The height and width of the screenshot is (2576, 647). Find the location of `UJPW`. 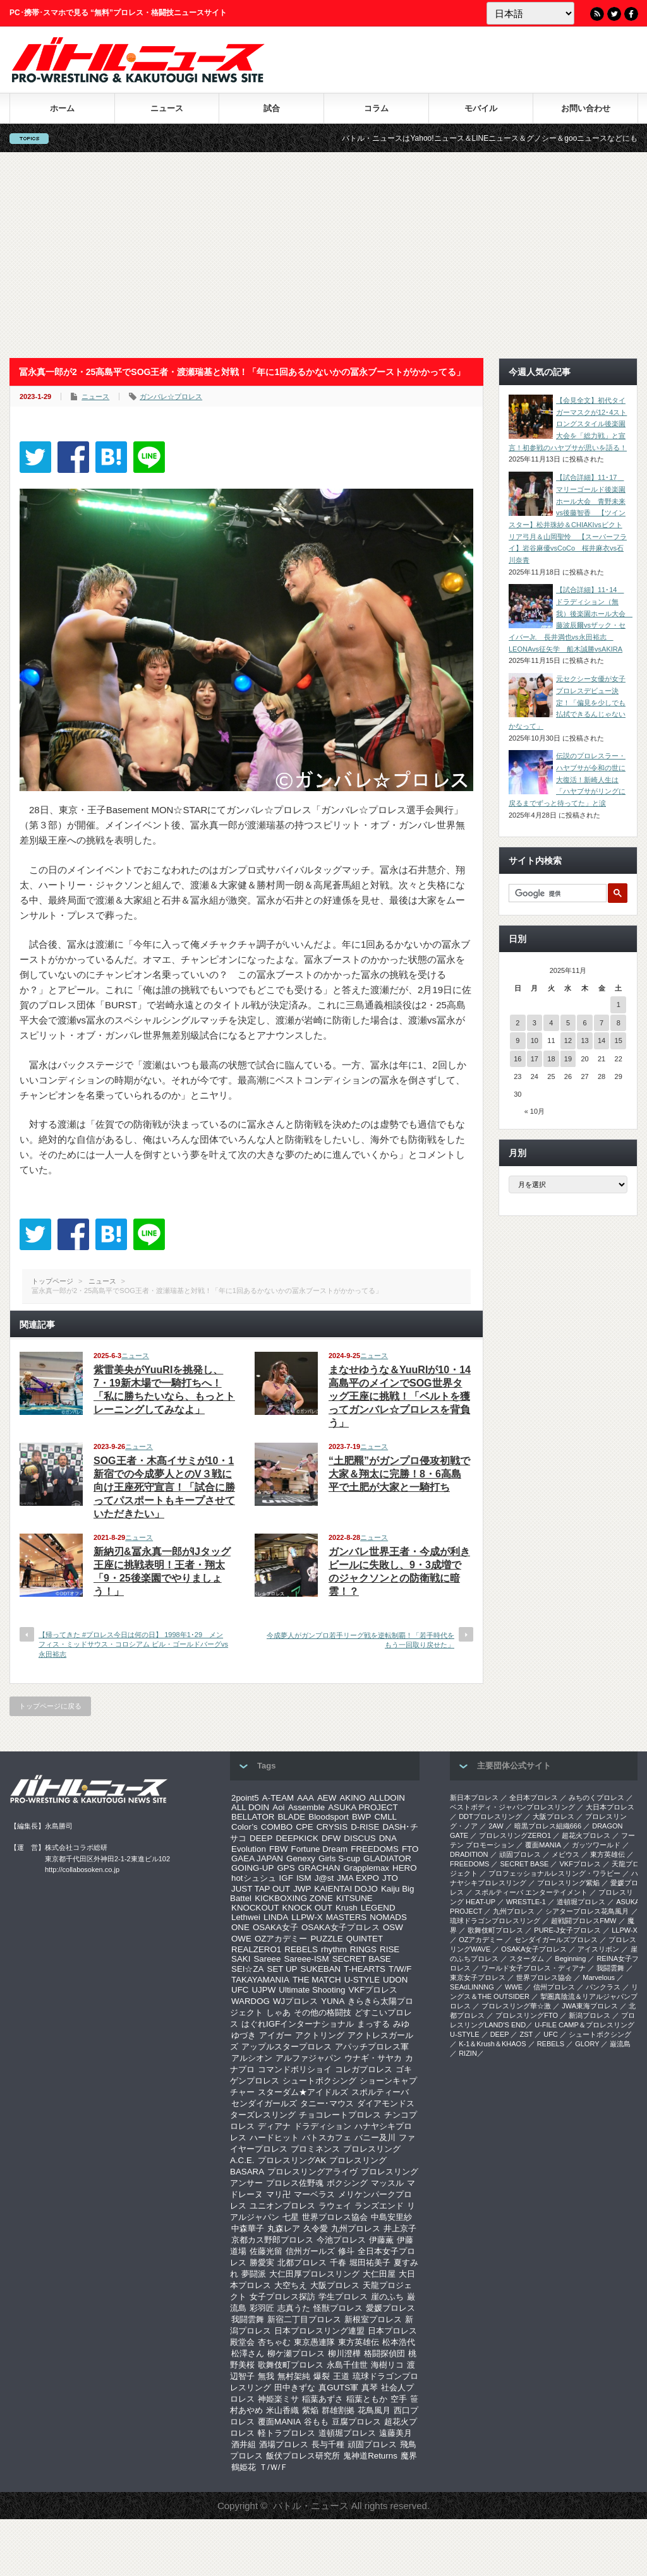

UJPW is located at coordinates (263, 1990).